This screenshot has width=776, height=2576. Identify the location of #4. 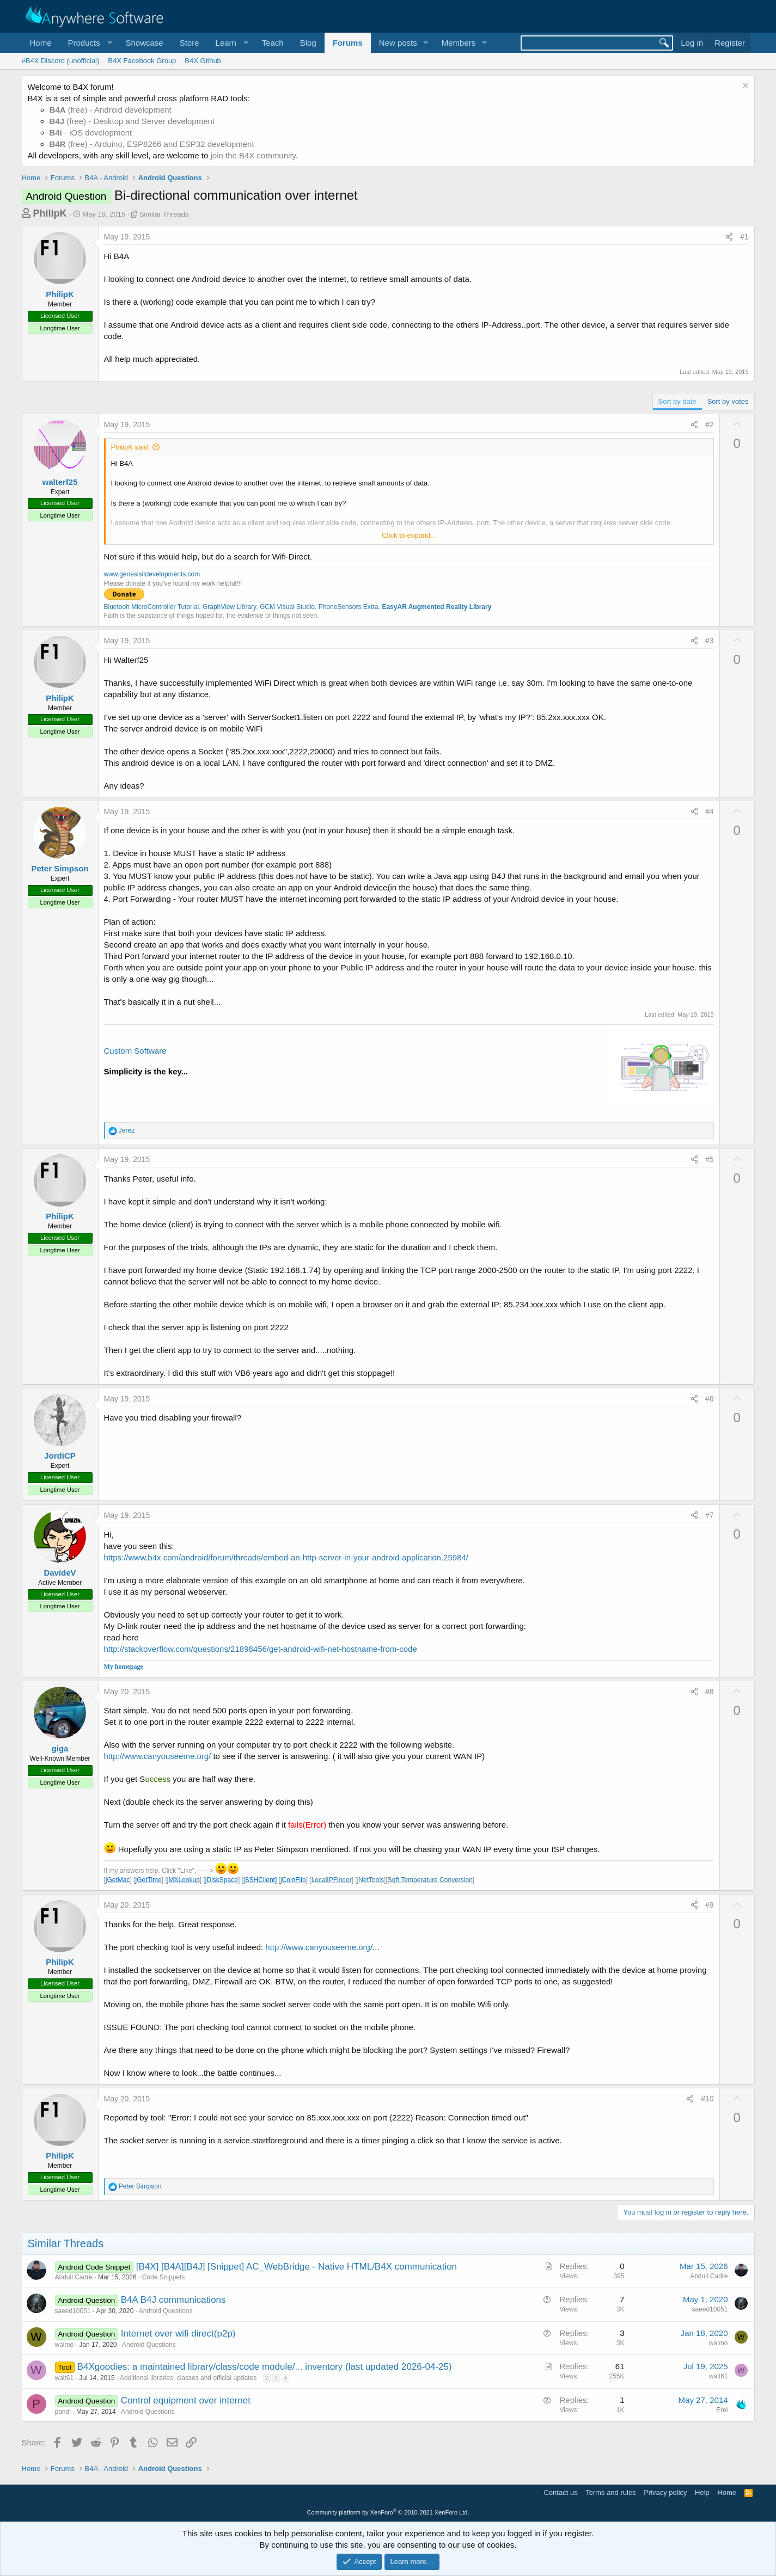
(709, 811).